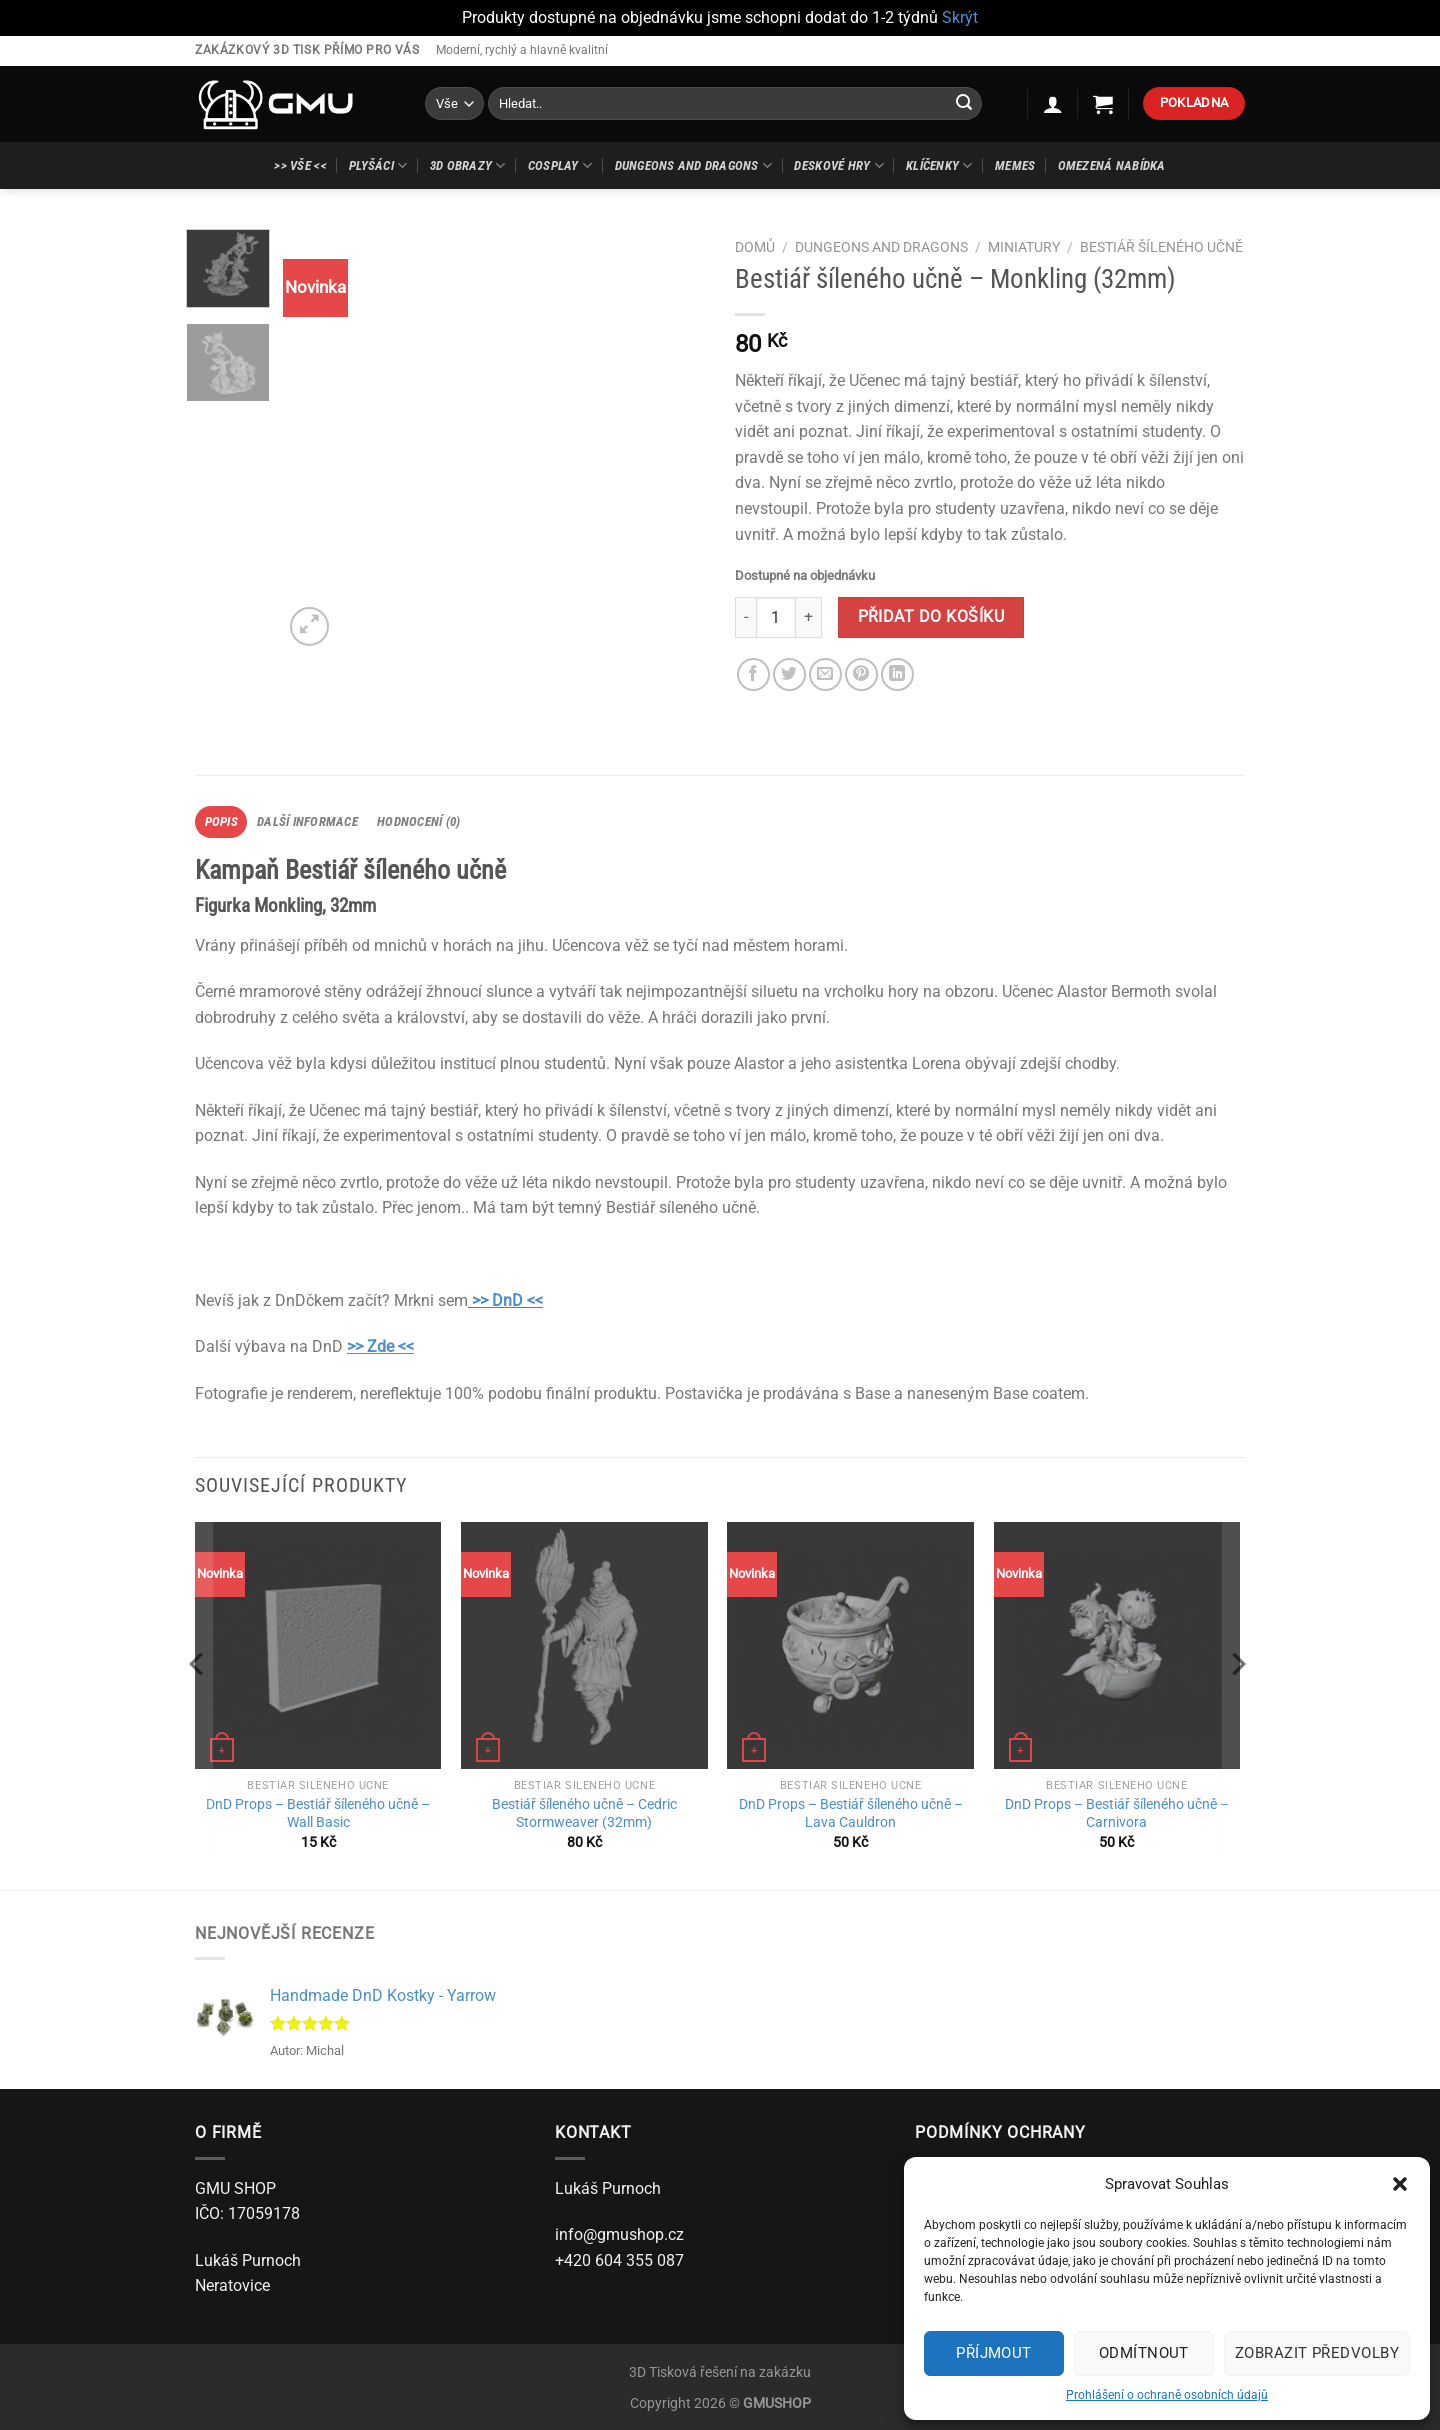 The image size is (1440, 2430). I want to click on Miniatury, so click(1024, 247).